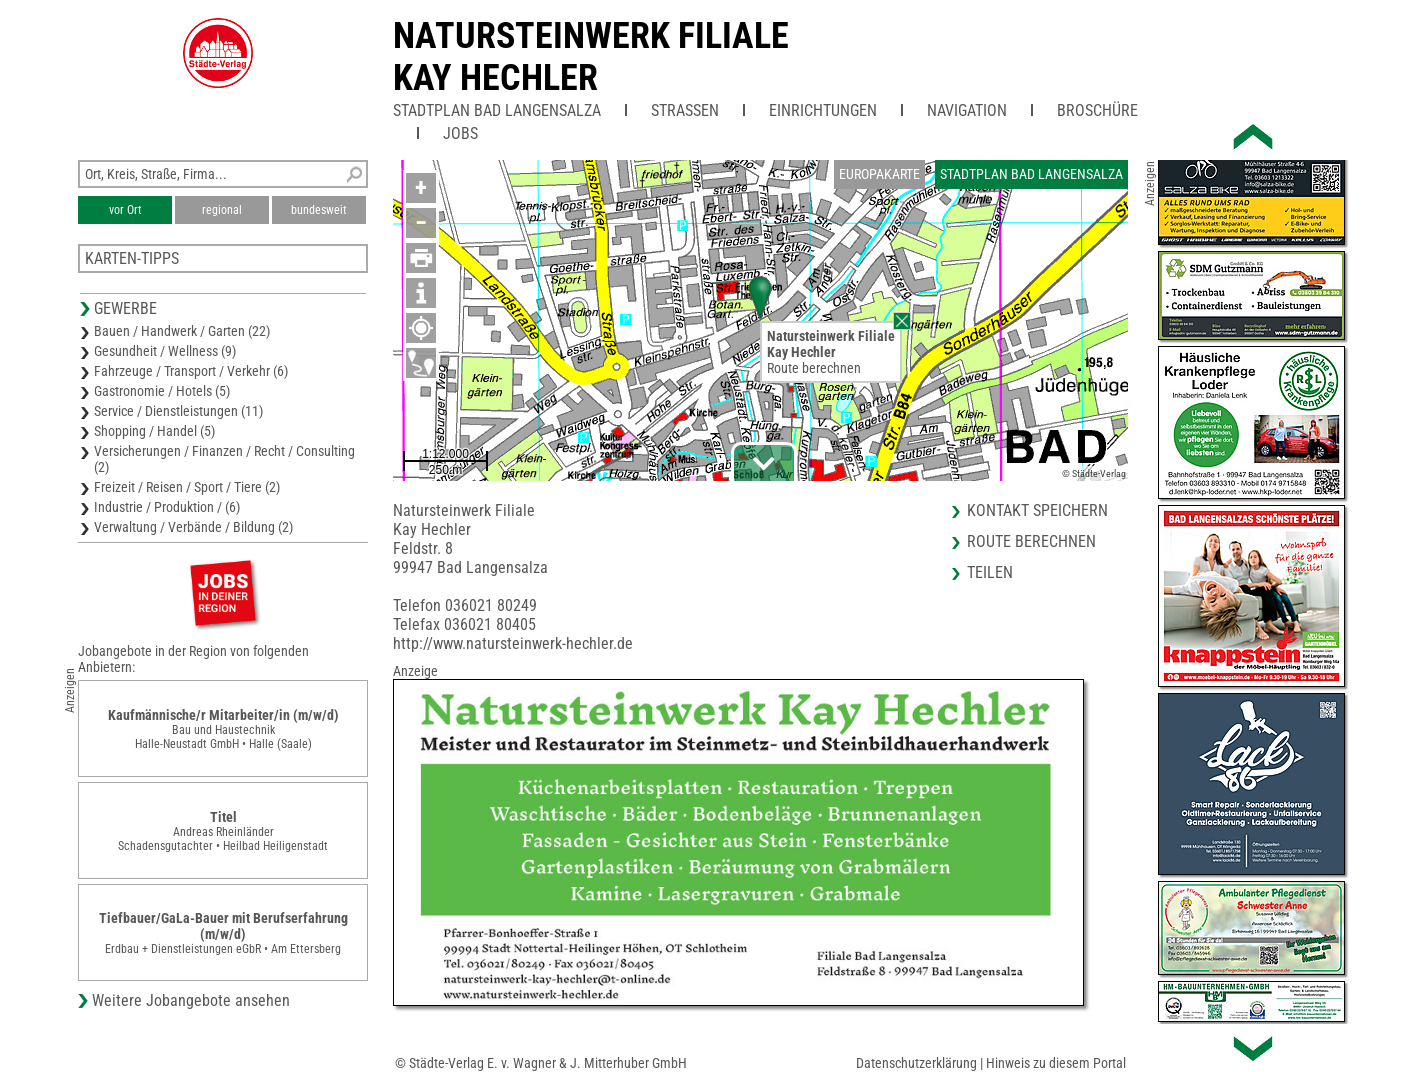  I want to click on Navigation, so click(967, 110).